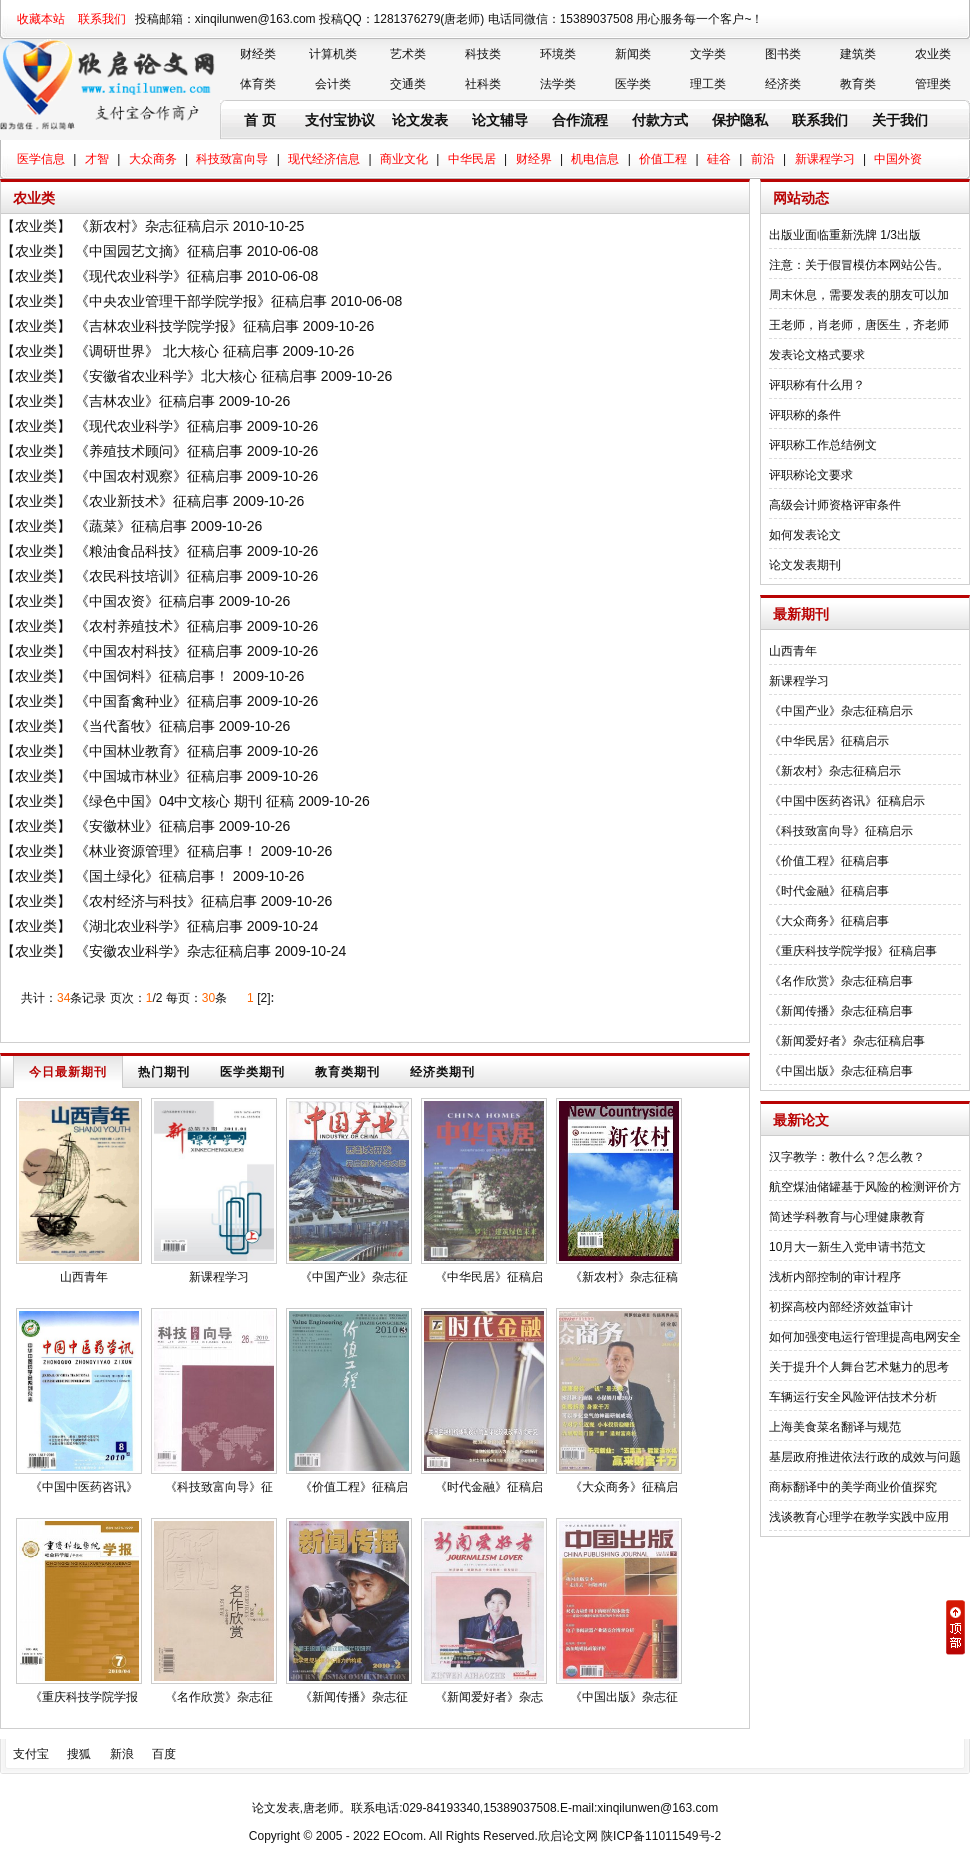 This screenshot has height=1860, width=970. What do you see at coordinates (145, 401) in the screenshot?
I see `《吉林农业》征稿启事` at bounding box center [145, 401].